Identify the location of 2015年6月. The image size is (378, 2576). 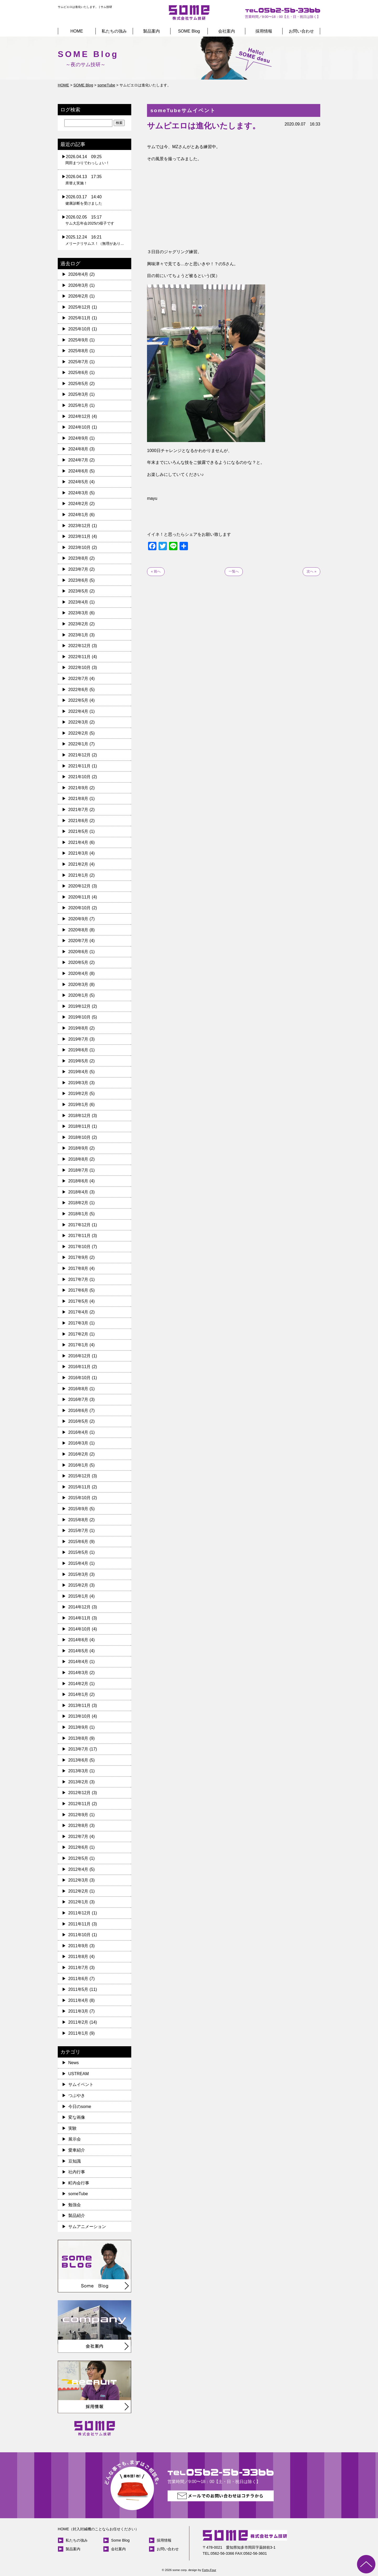
(78, 1541).